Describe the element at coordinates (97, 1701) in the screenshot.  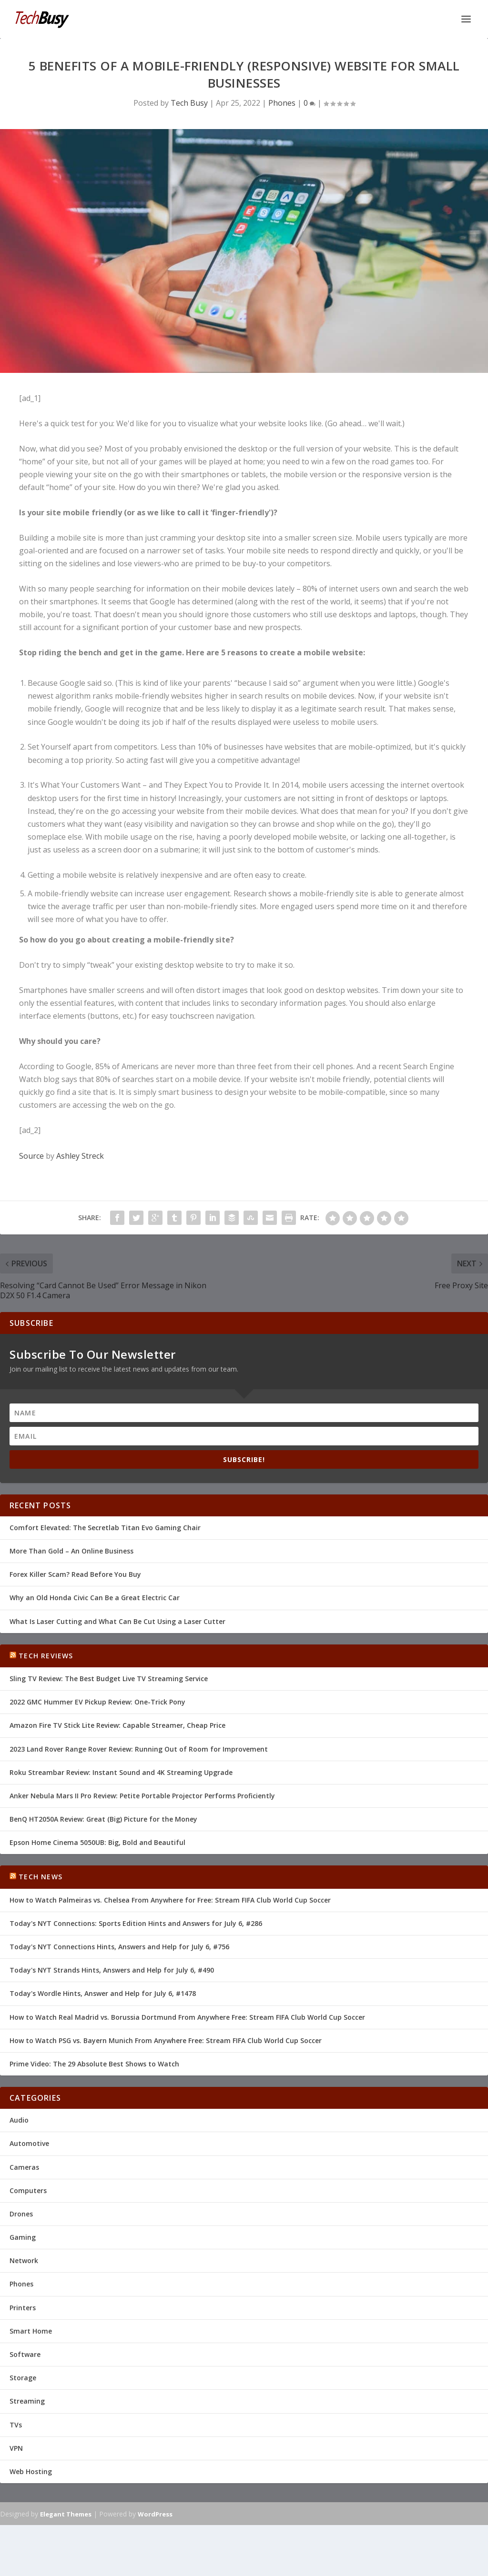
I see `2022 GMC Hummer EV Pickup Review: One-Trick Pony` at that location.